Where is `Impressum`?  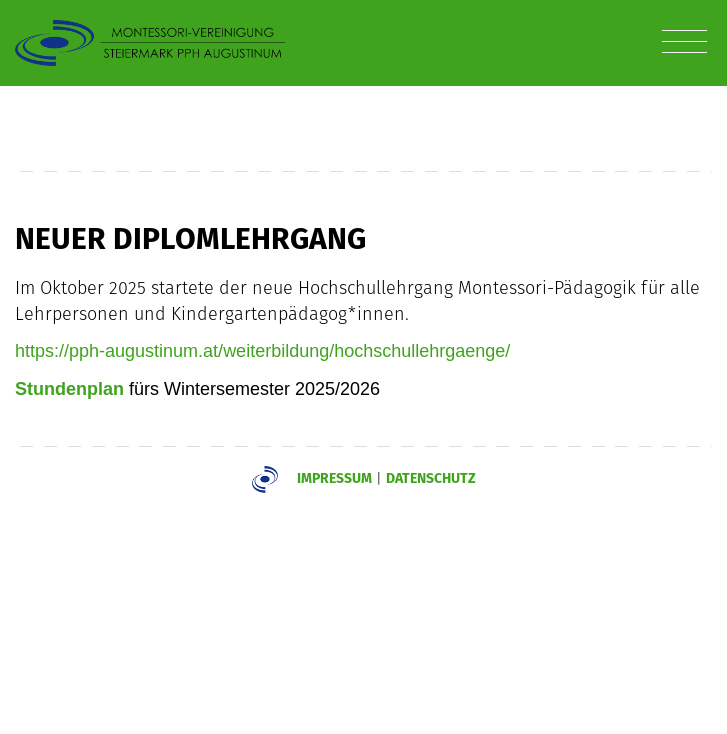 Impressum is located at coordinates (334, 478).